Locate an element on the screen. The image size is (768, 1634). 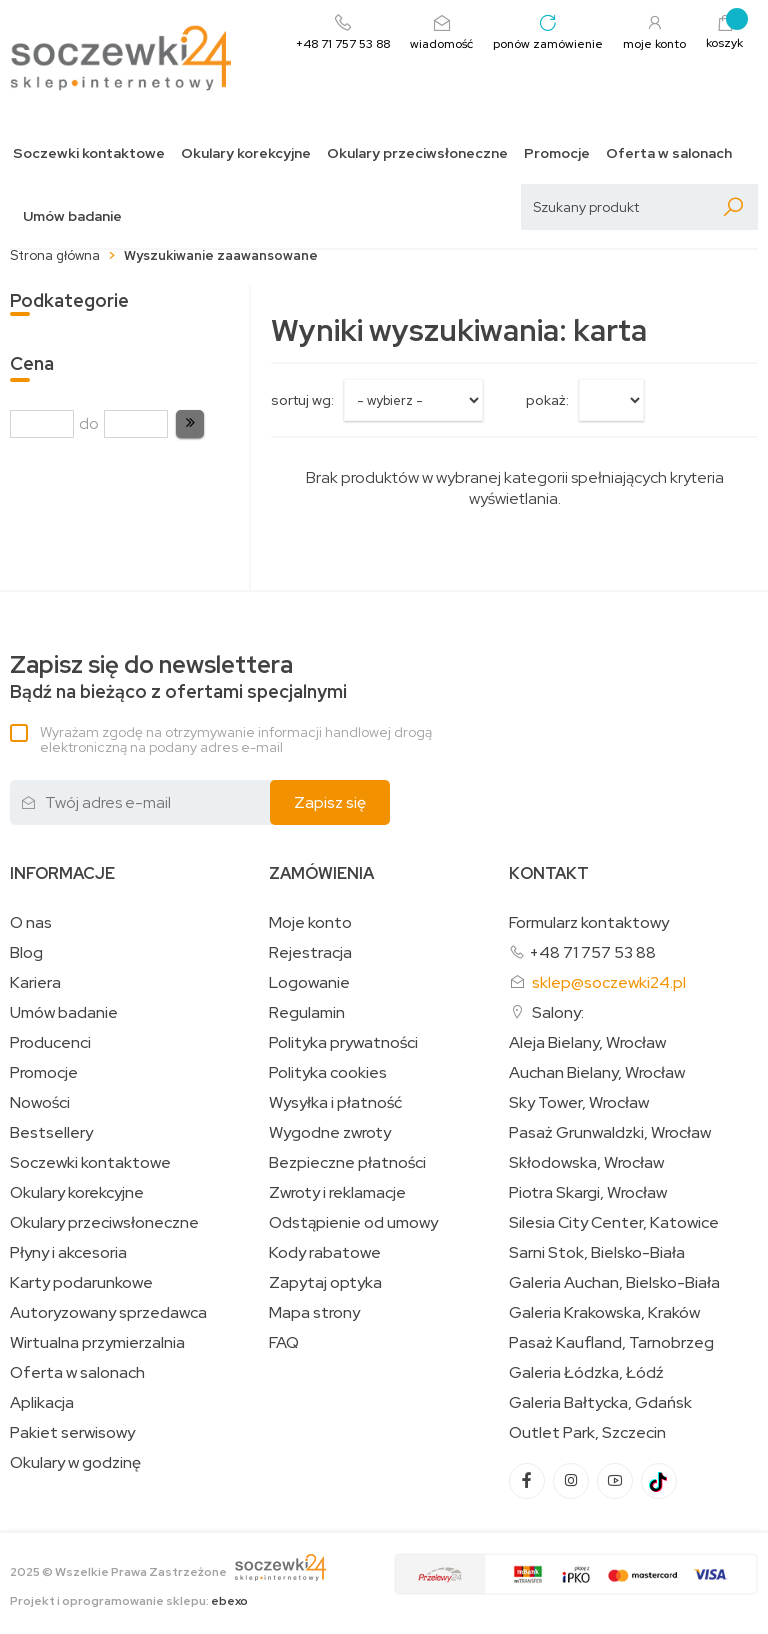
Karty podarunkowe is located at coordinates (81, 1283).